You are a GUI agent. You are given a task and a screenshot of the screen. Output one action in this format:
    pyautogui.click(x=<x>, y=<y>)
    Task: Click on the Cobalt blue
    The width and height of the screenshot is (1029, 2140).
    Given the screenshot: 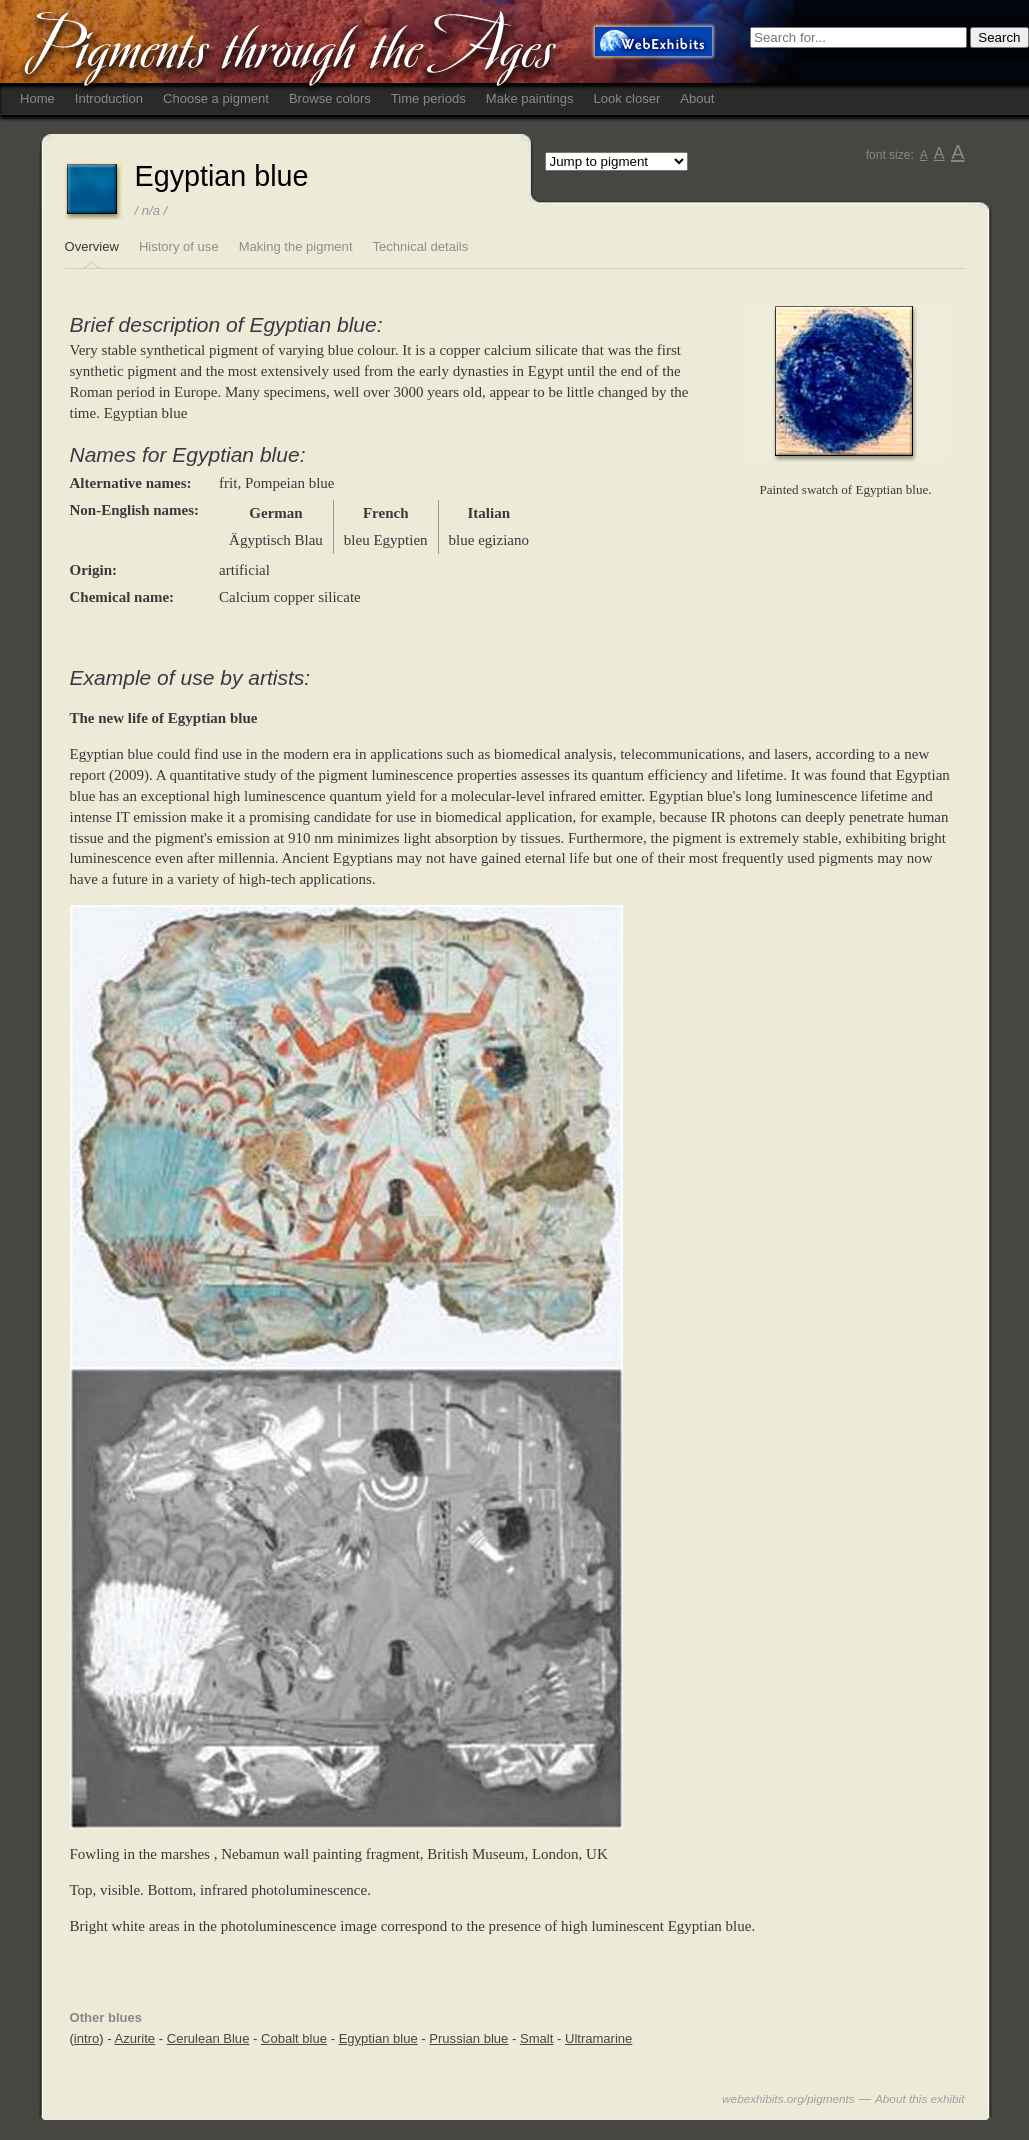 What is the action you would take?
    pyautogui.click(x=294, y=2038)
    